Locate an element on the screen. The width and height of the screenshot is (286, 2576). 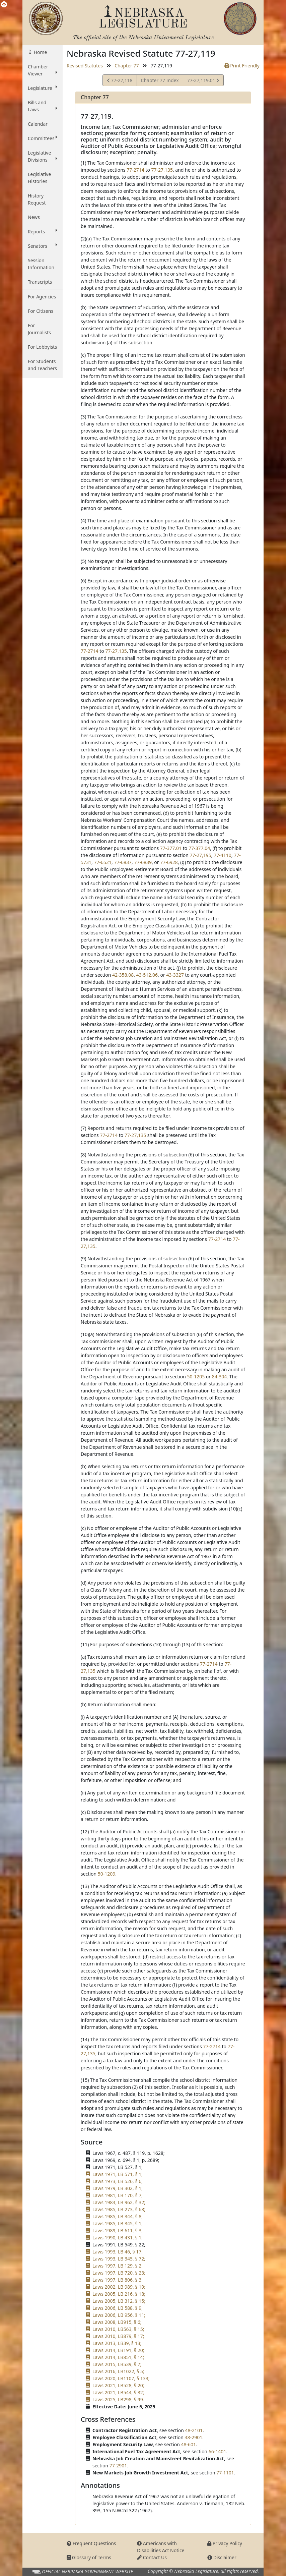
Senators is located at coordinates (42, 245).